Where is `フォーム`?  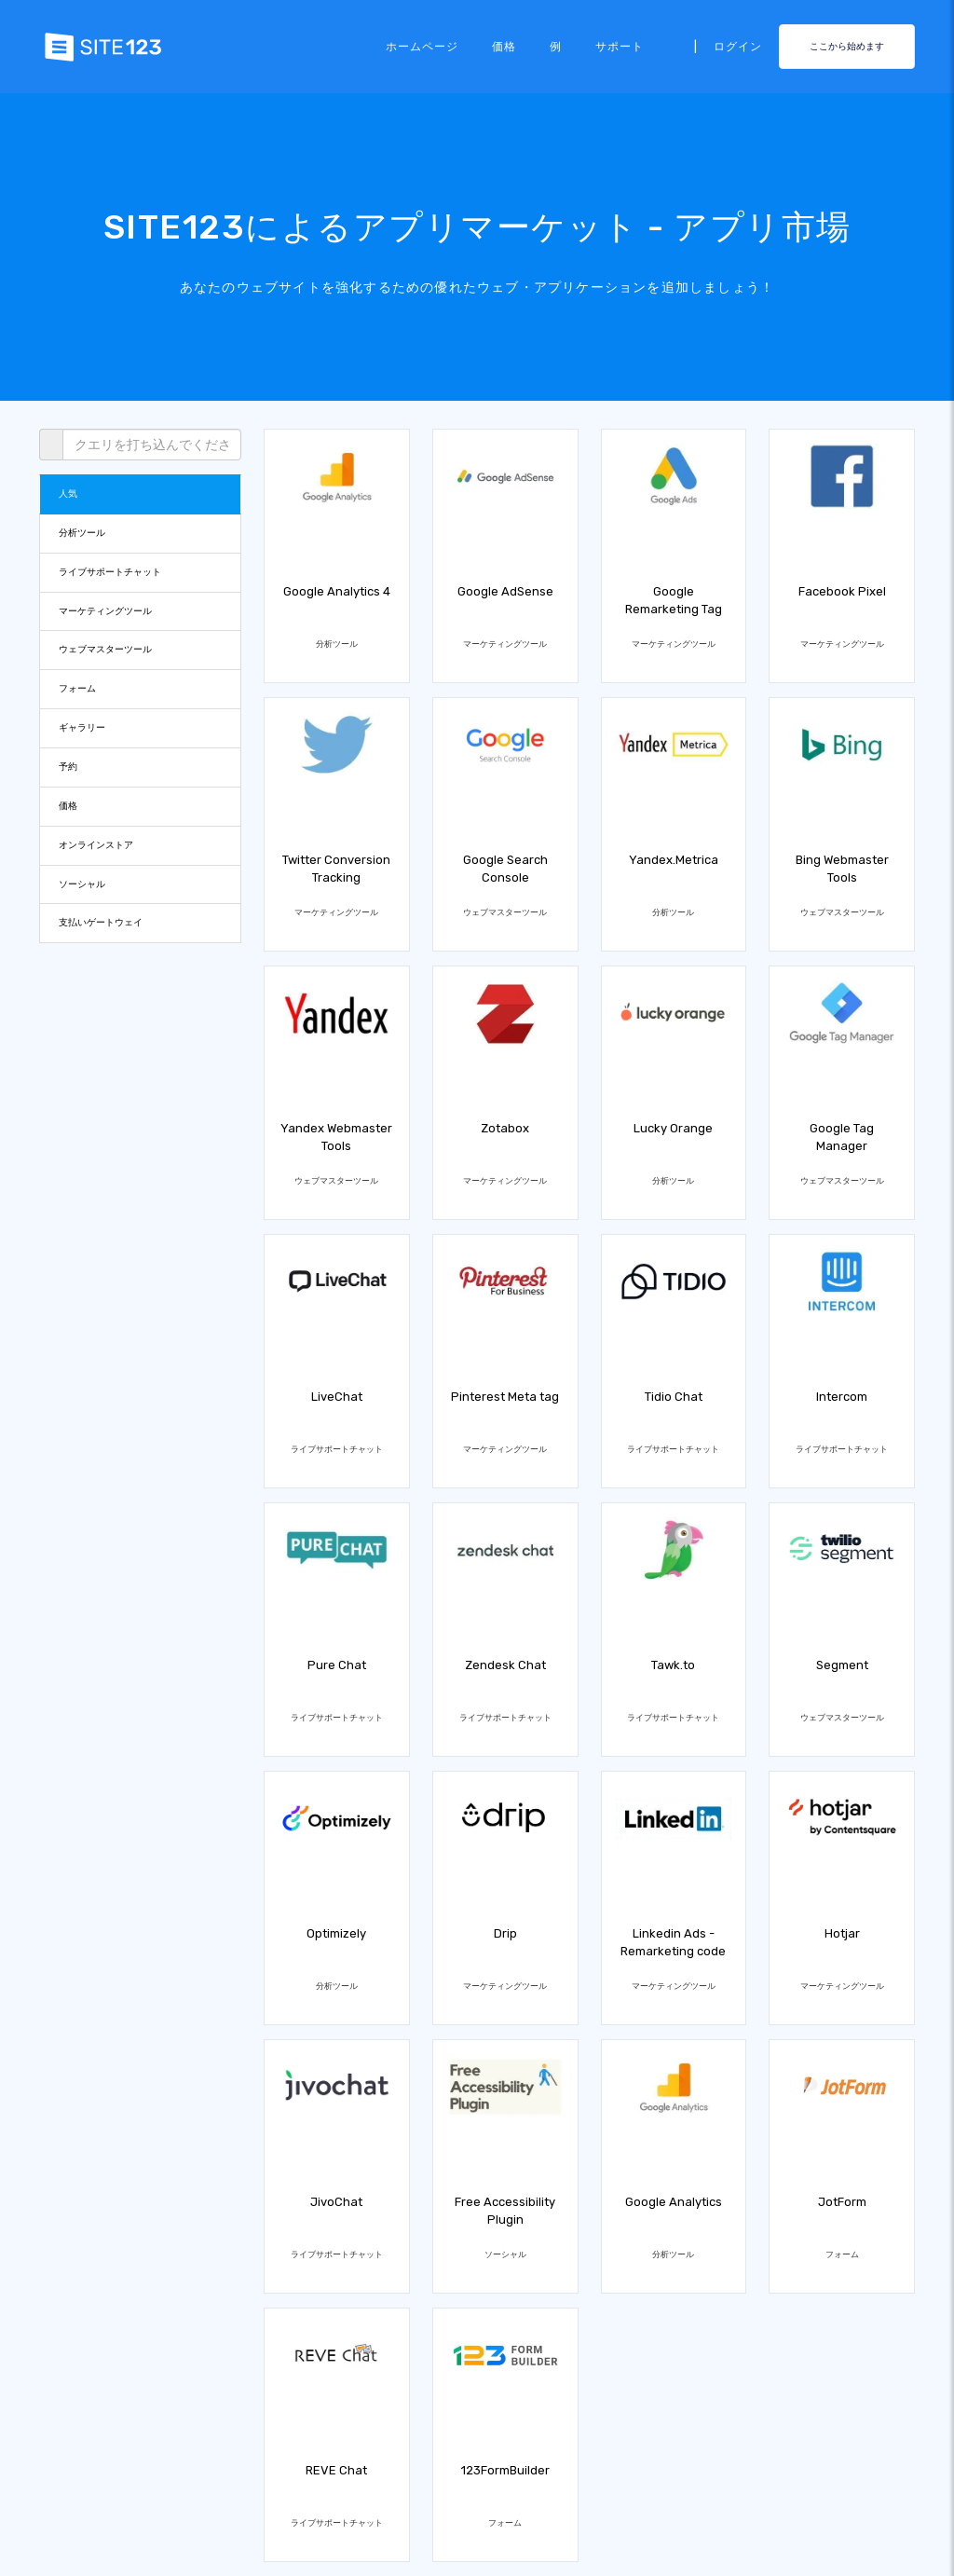 フォーム is located at coordinates (77, 688).